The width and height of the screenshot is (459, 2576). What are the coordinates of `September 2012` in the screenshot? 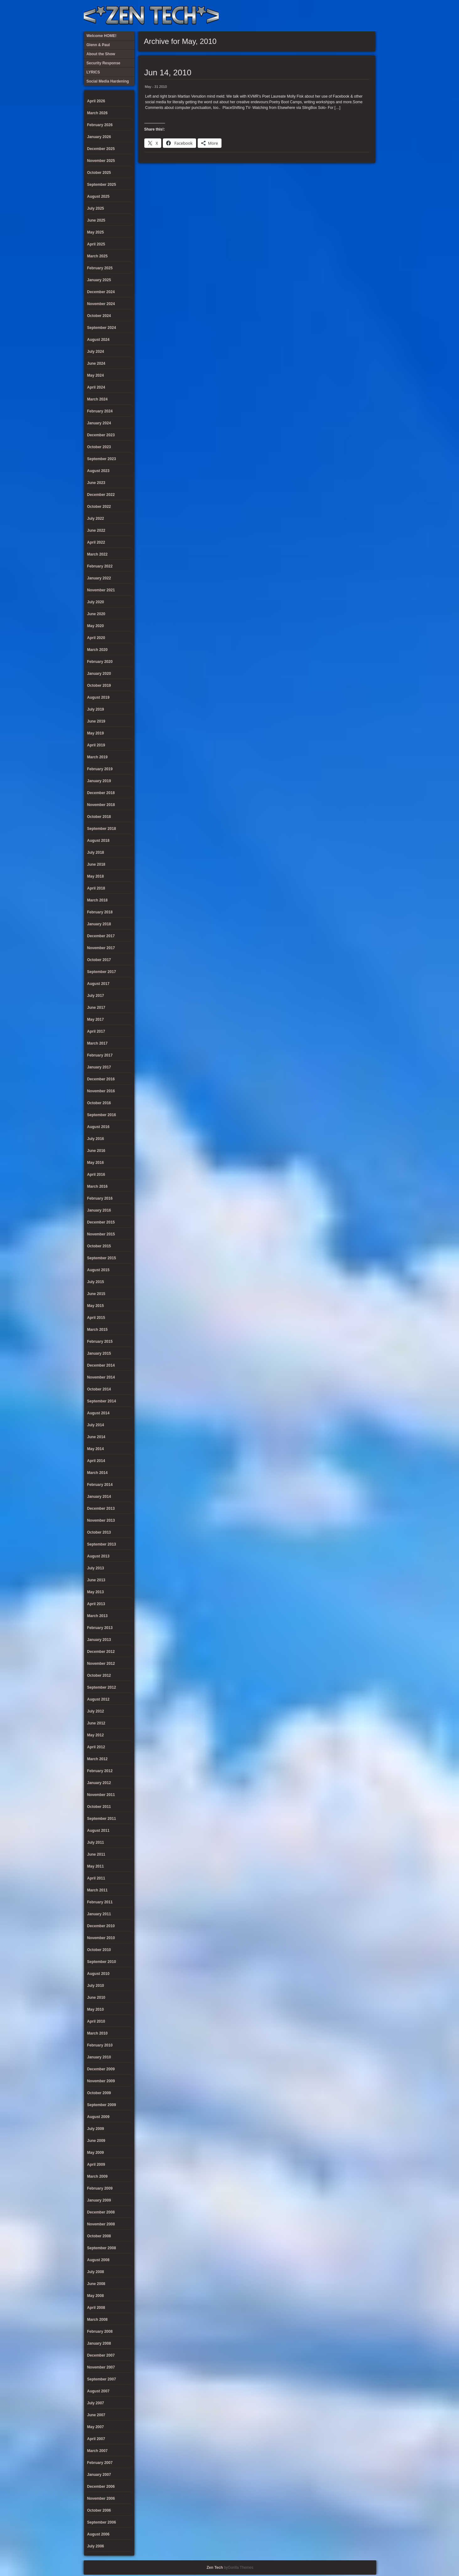 It's located at (101, 1687).